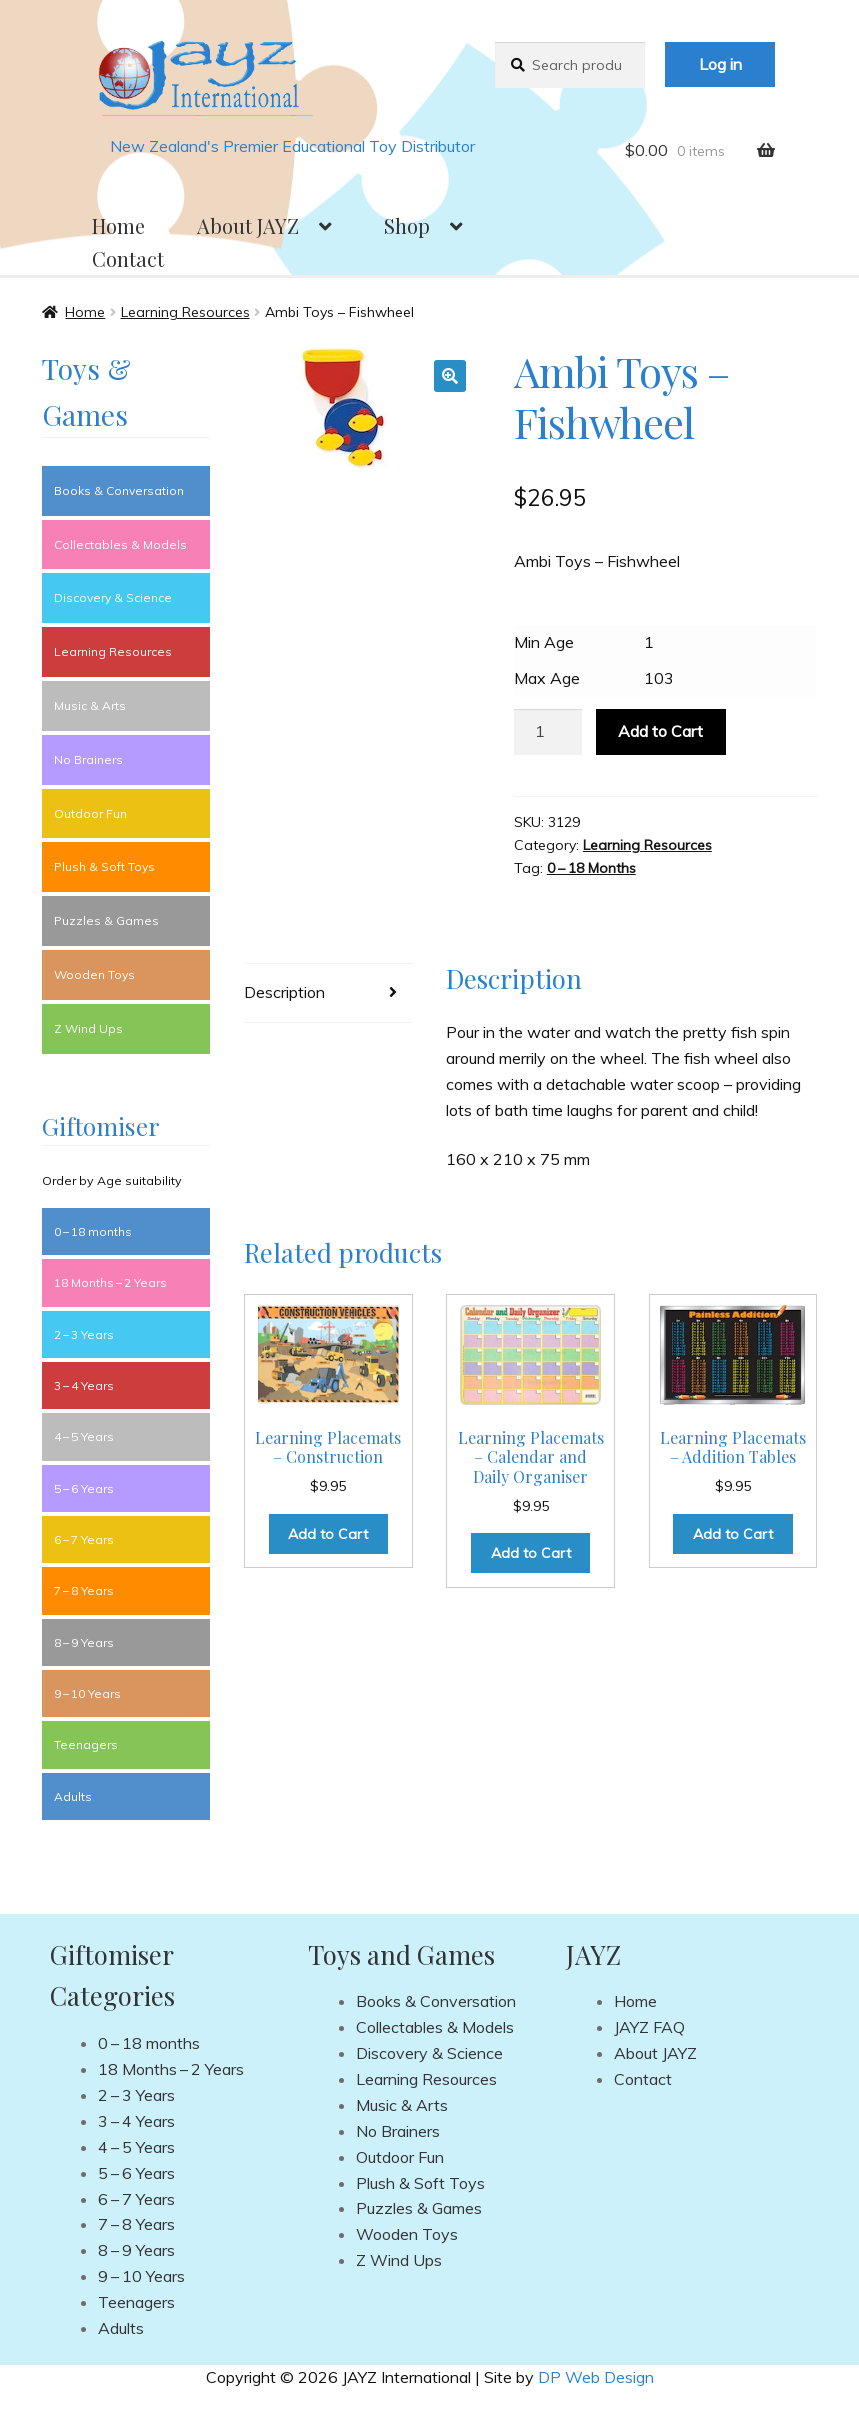  I want to click on Books & Conversation, so click(119, 490).